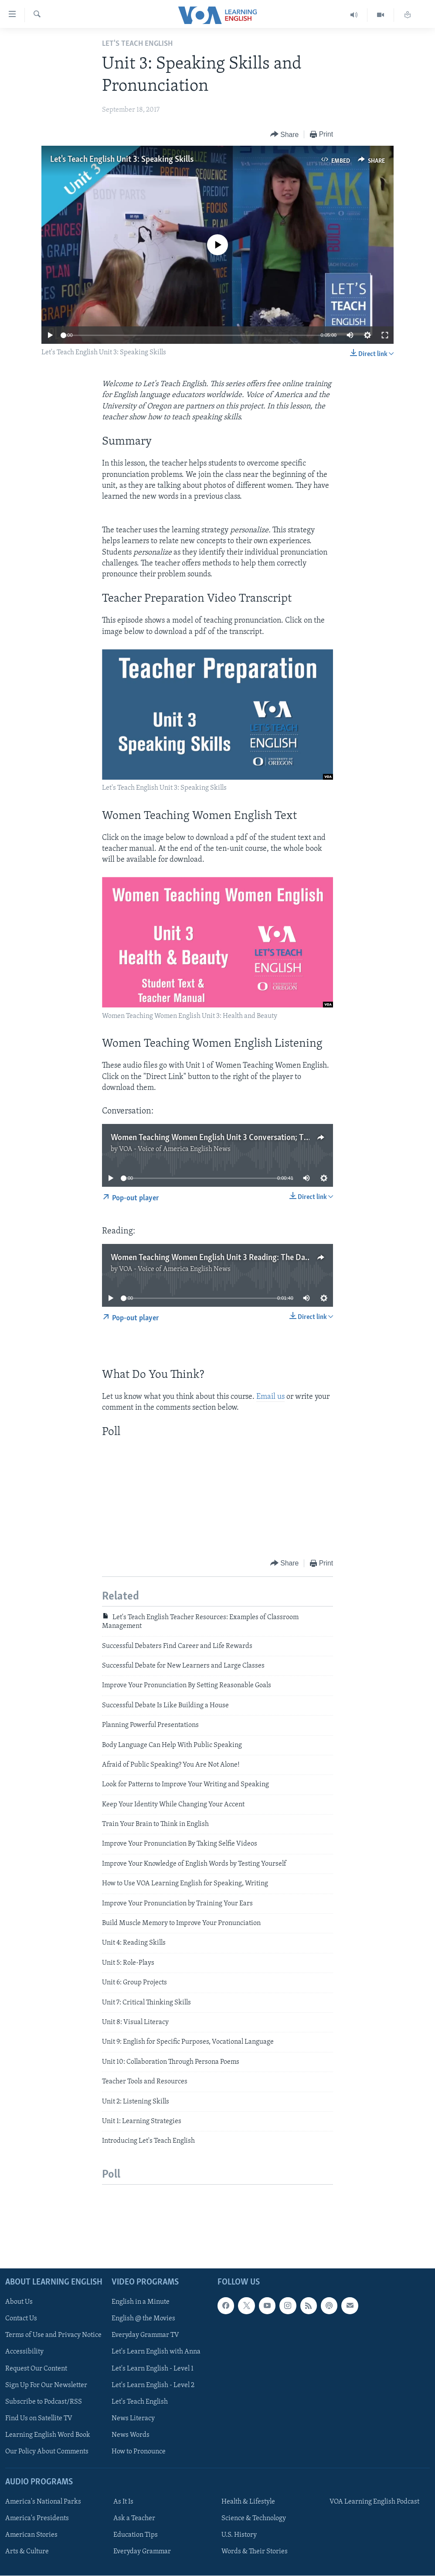  What do you see at coordinates (122, 159) in the screenshot?
I see `Let's Teach English Unit 3: Speaking Skills` at bounding box center [122, 159].